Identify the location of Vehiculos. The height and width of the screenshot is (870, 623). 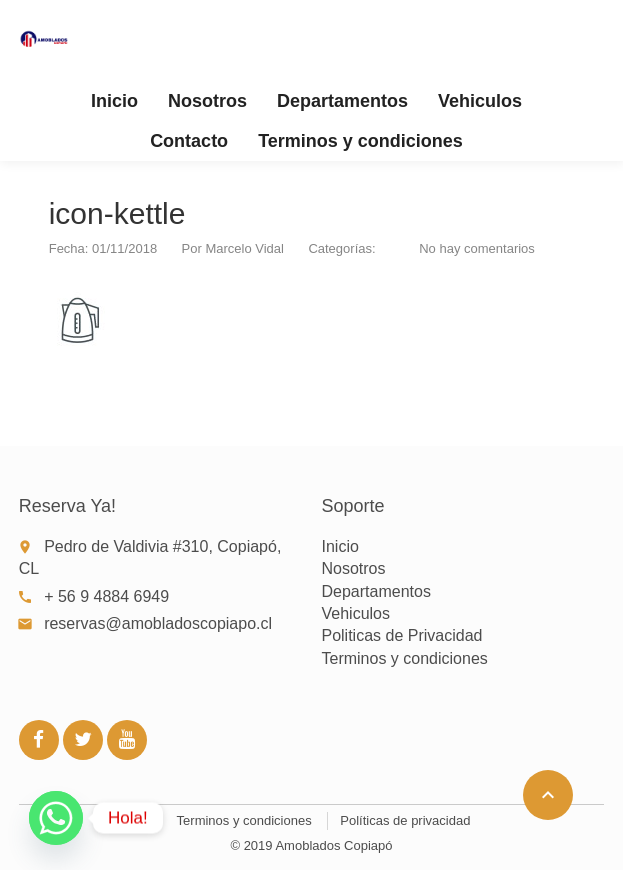
(480, 101).